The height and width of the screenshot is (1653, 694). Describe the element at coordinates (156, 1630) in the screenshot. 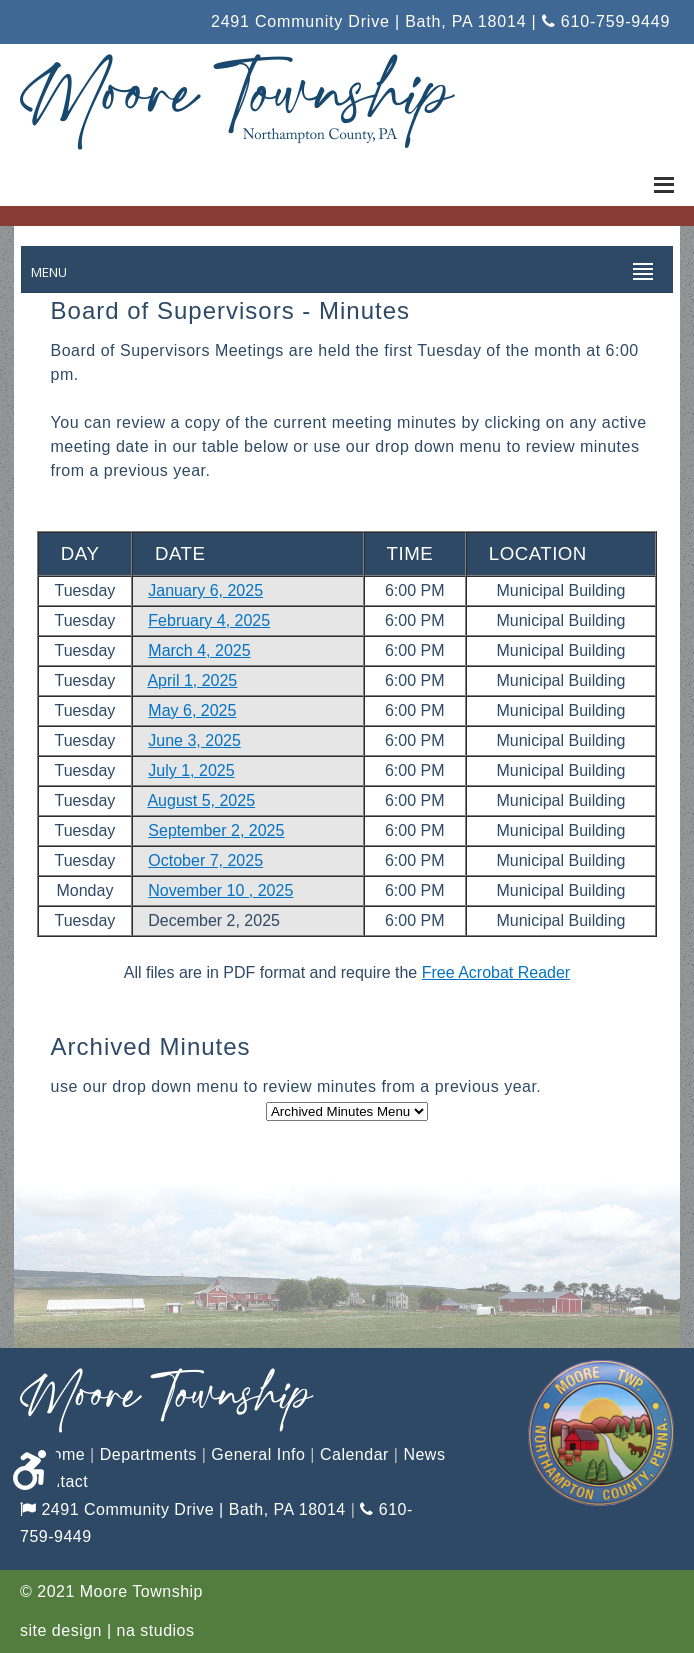

I see `na studios` at that location.